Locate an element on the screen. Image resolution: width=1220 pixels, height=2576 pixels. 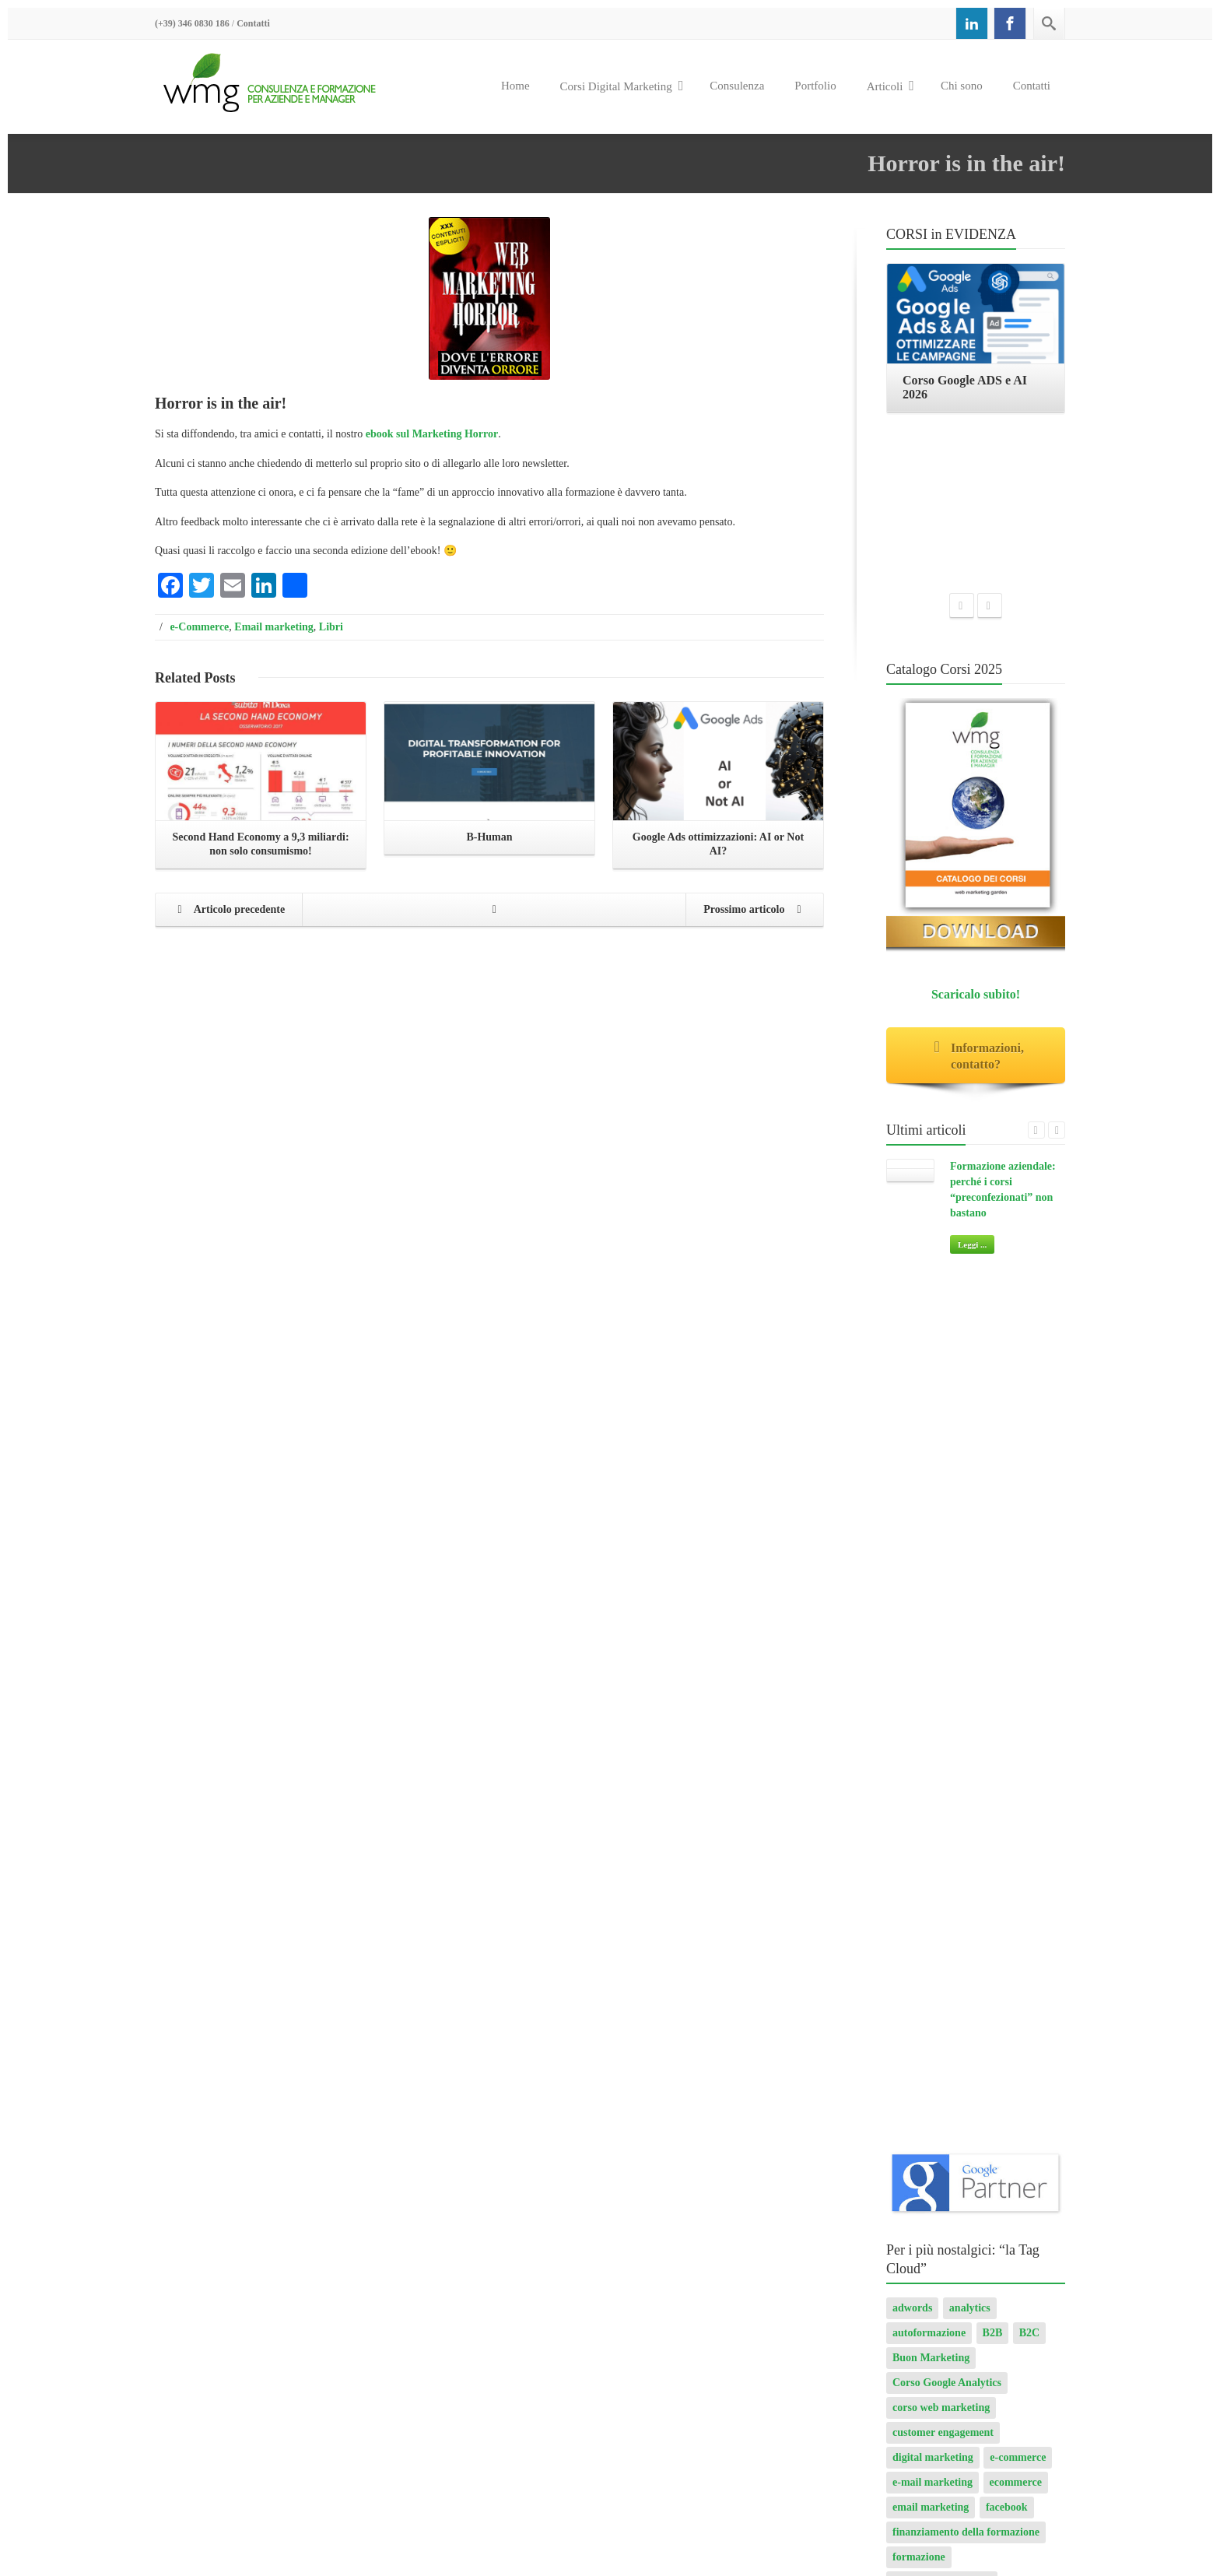
Consulenza digital marketing is located at coordinates (935, 2157).